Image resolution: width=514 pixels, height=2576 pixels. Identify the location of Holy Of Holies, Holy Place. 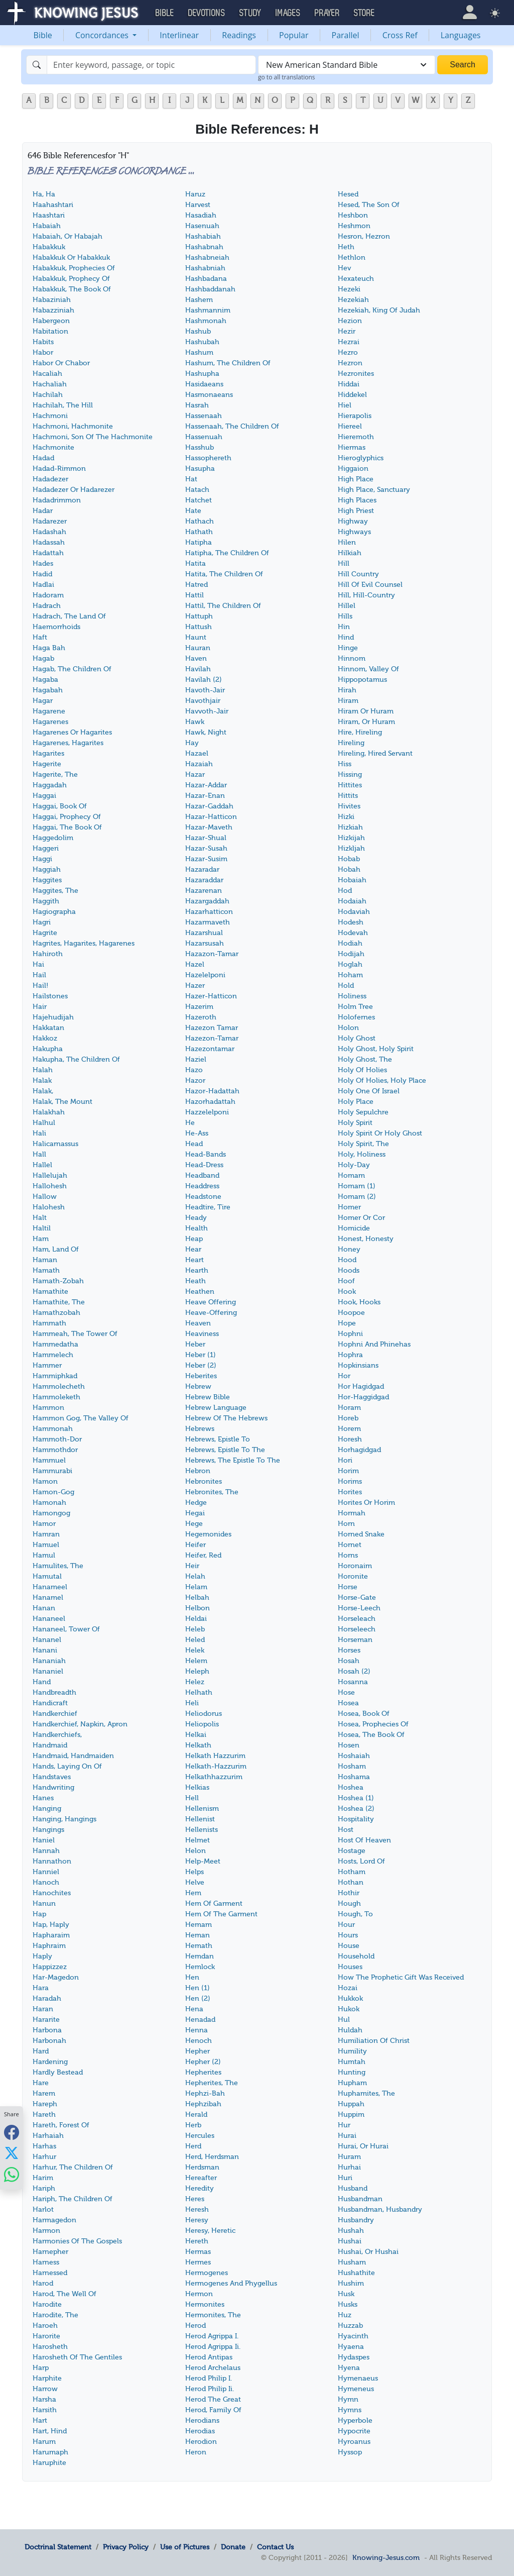
(382, 1080).